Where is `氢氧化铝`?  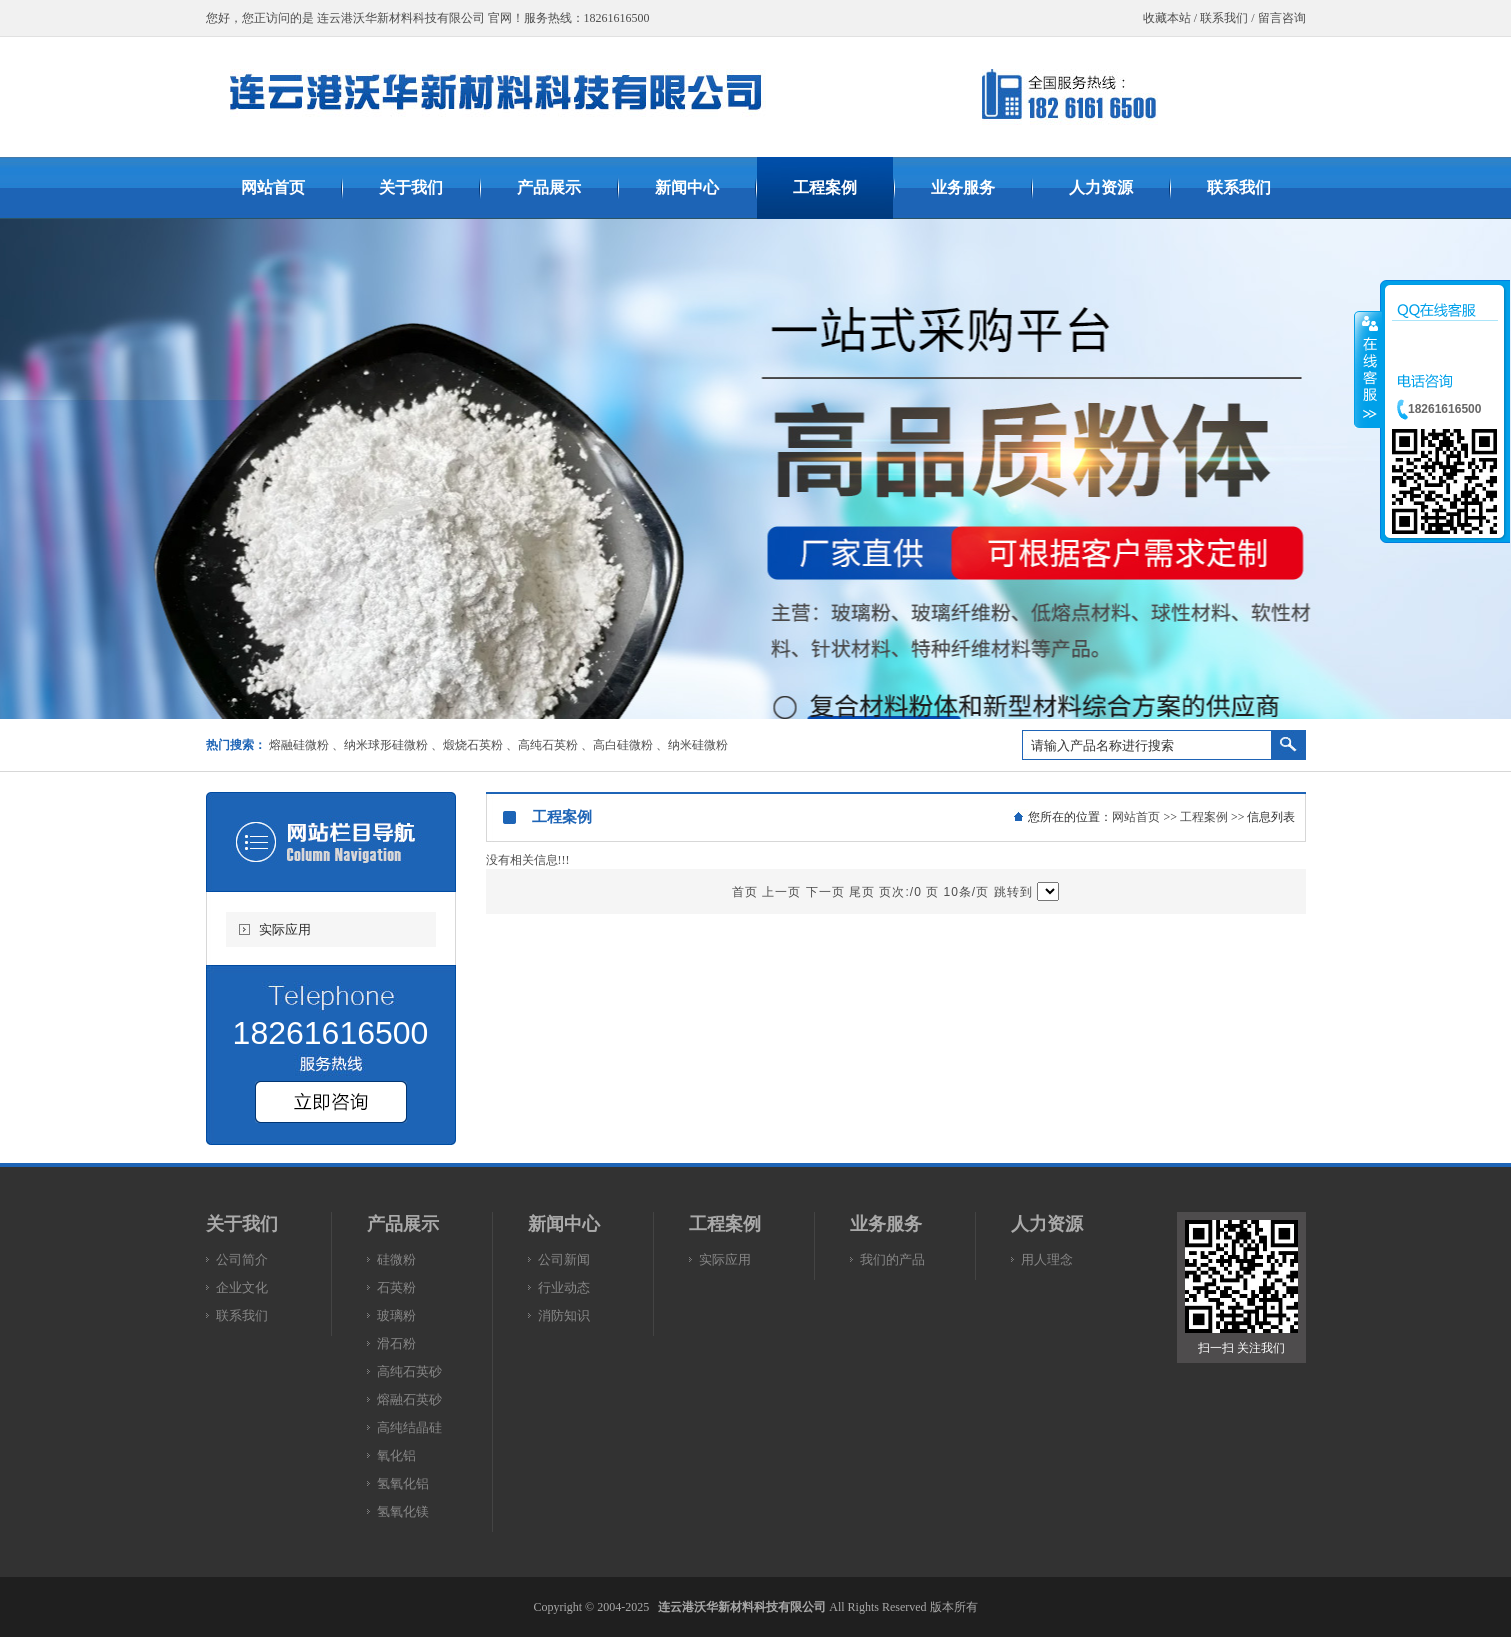 氢氧化铝 is located at coordinates (403, 1483).